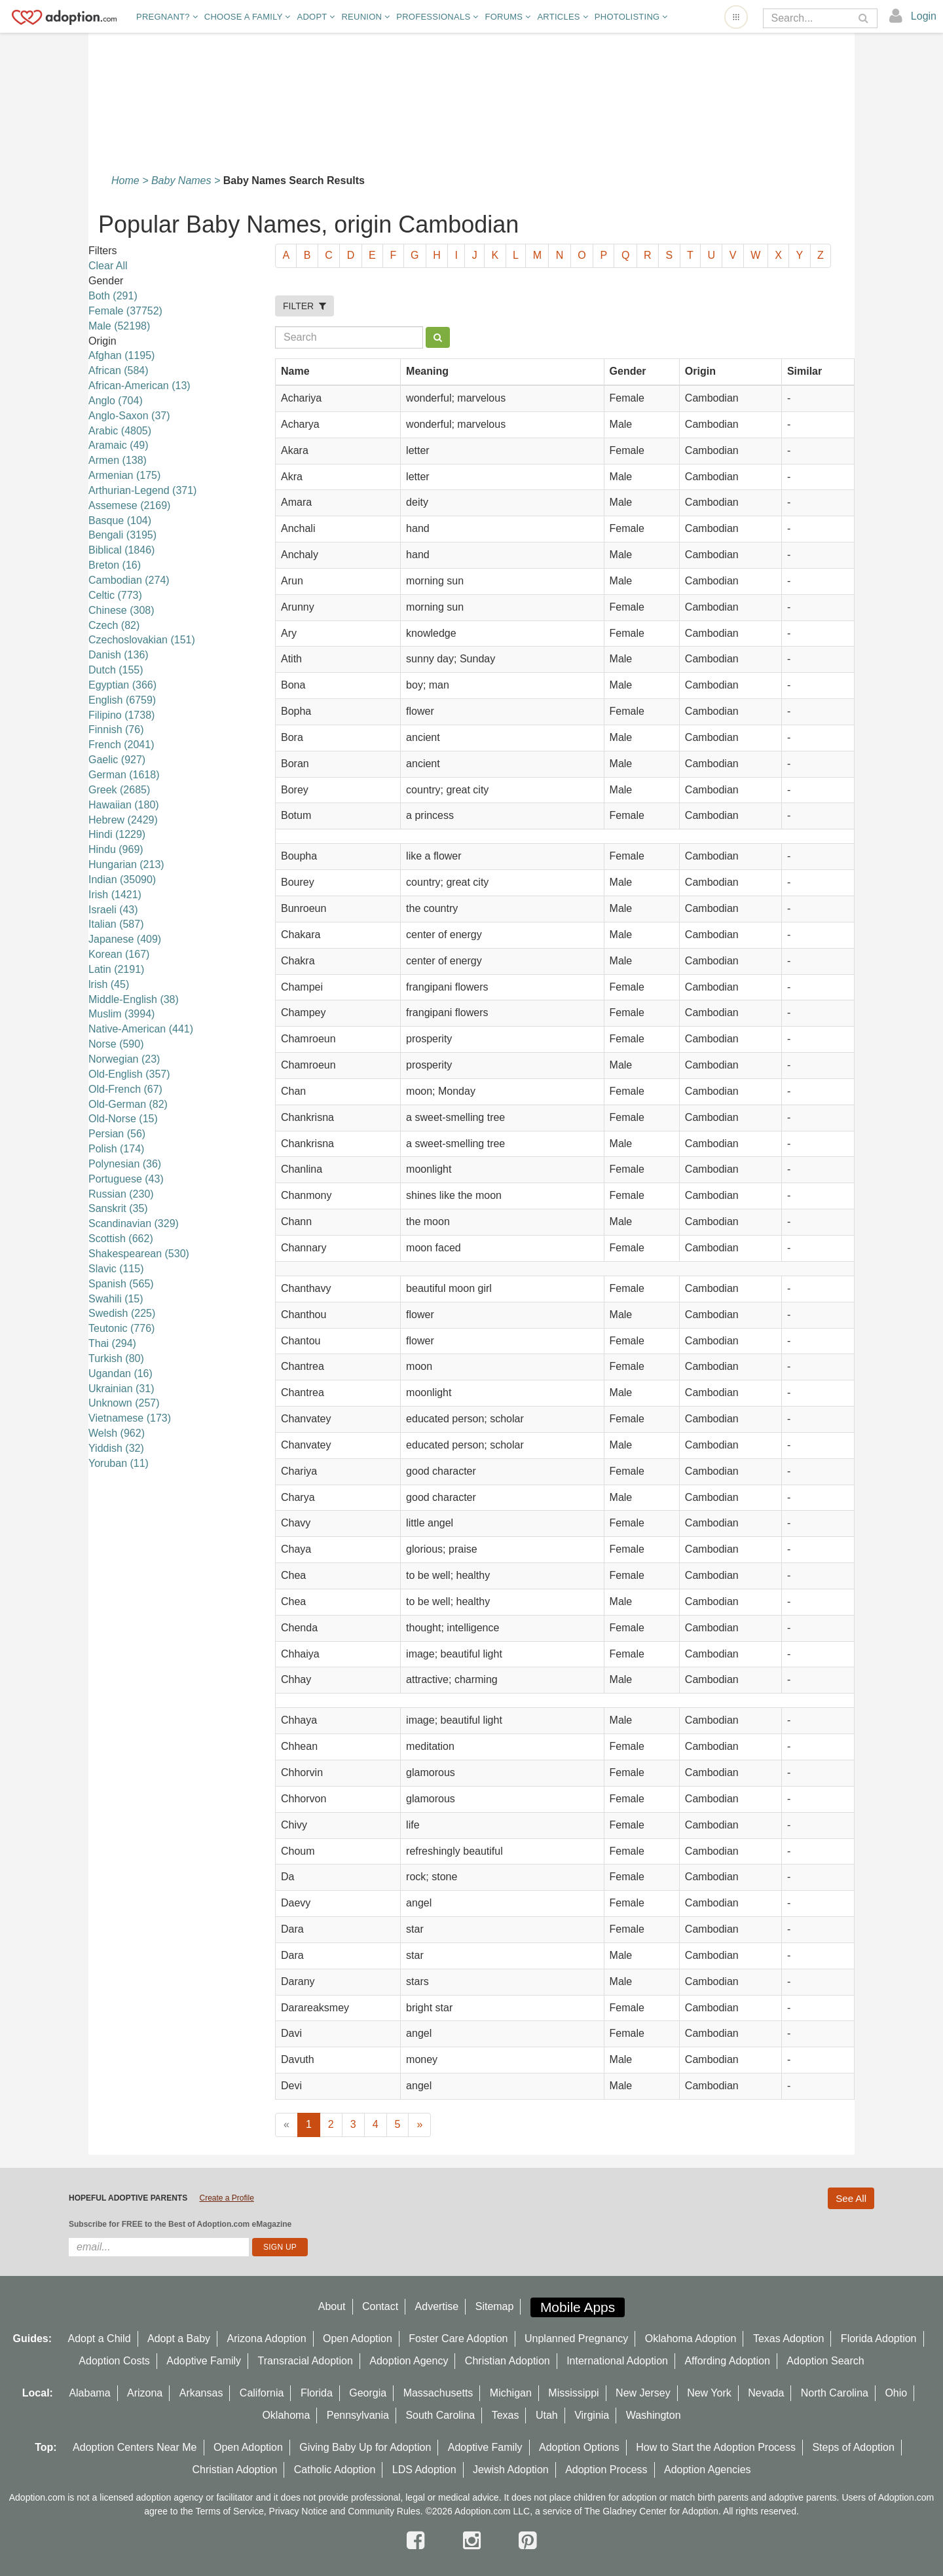  What do you see at coordinates (118, 954) in the screenshot?
I see `Korean (167)` at bounding box center [118, 954].